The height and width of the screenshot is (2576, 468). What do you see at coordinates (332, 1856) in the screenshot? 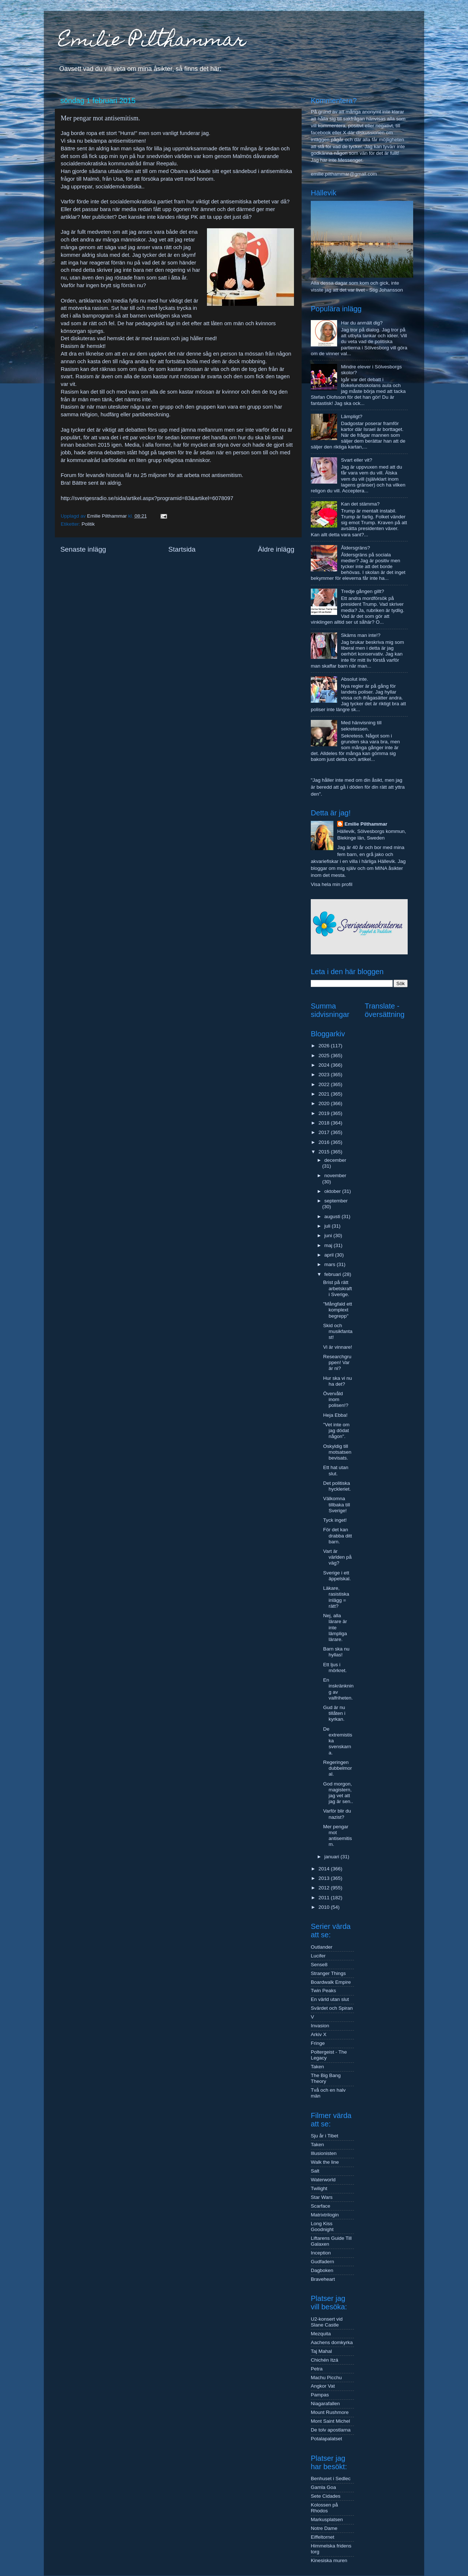
I see `januari` at bounding box center [332, 1856].